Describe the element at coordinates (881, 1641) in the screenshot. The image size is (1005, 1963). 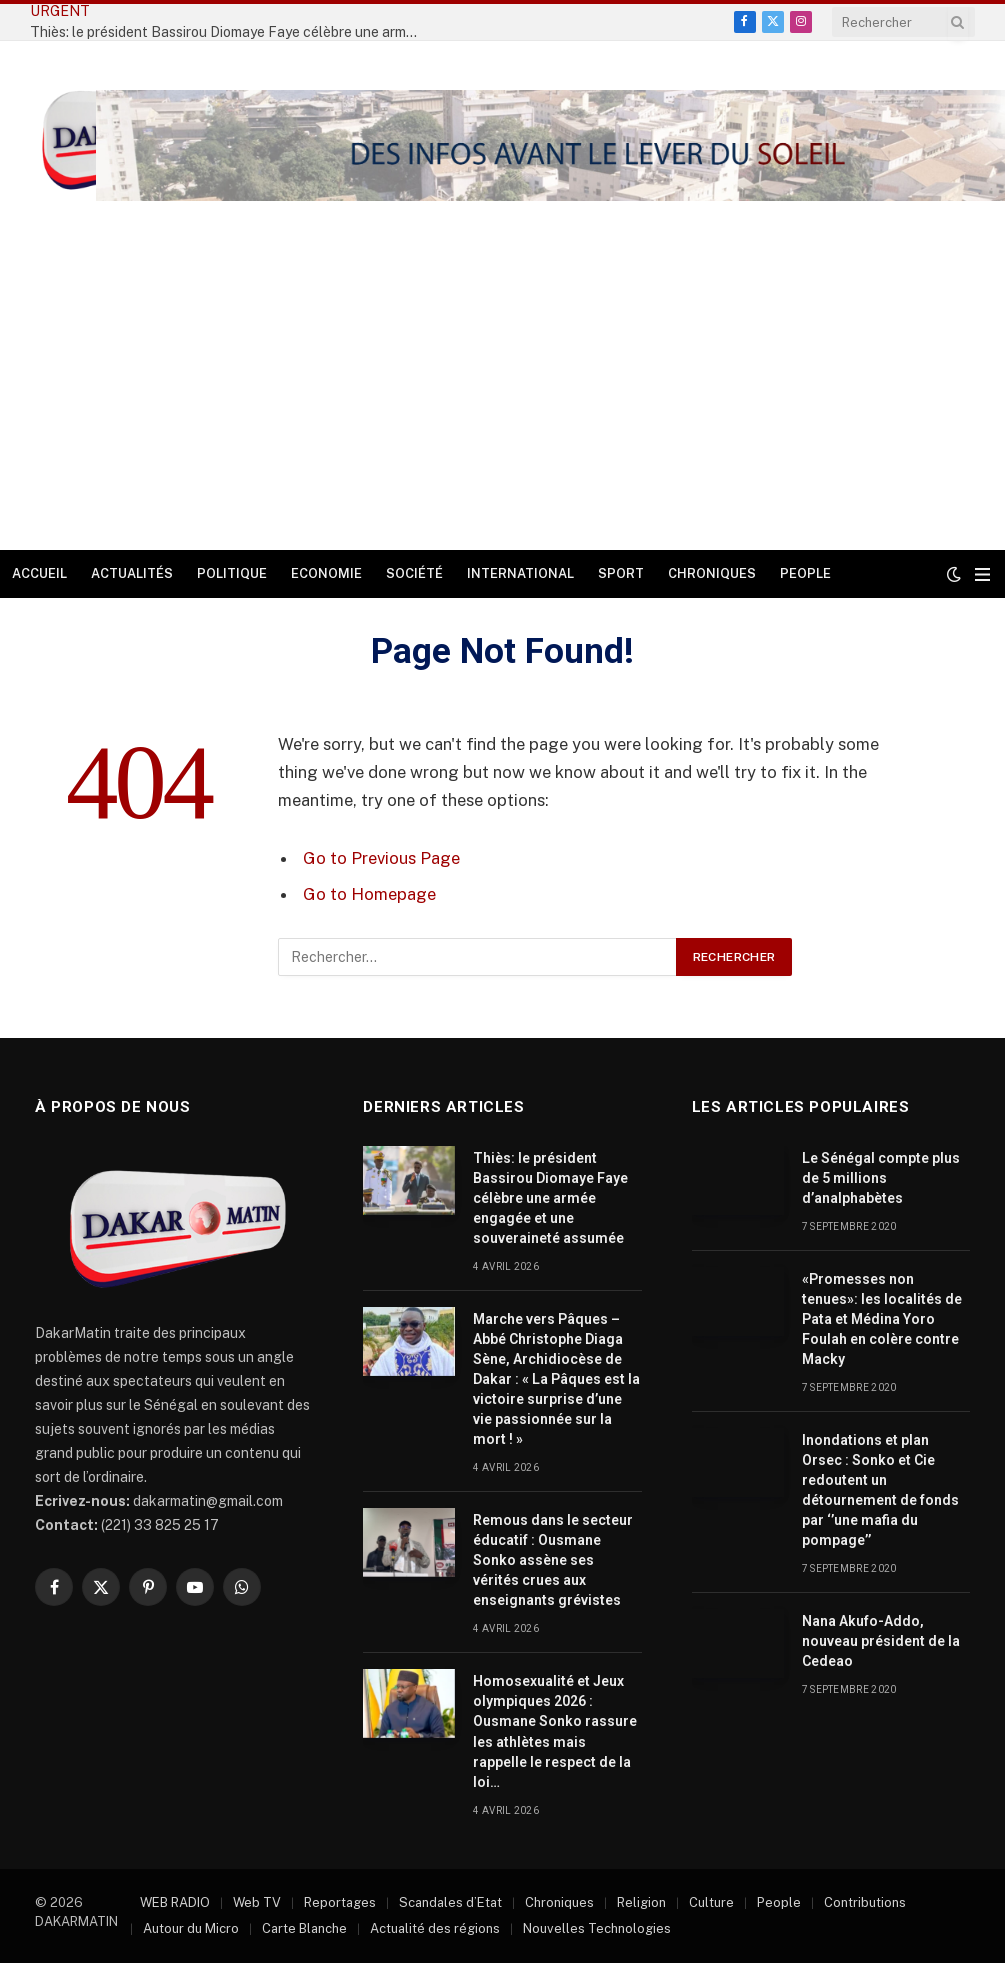
I see `Nana Akufo-Addo, nouveau président de la Cedeao` at that location.